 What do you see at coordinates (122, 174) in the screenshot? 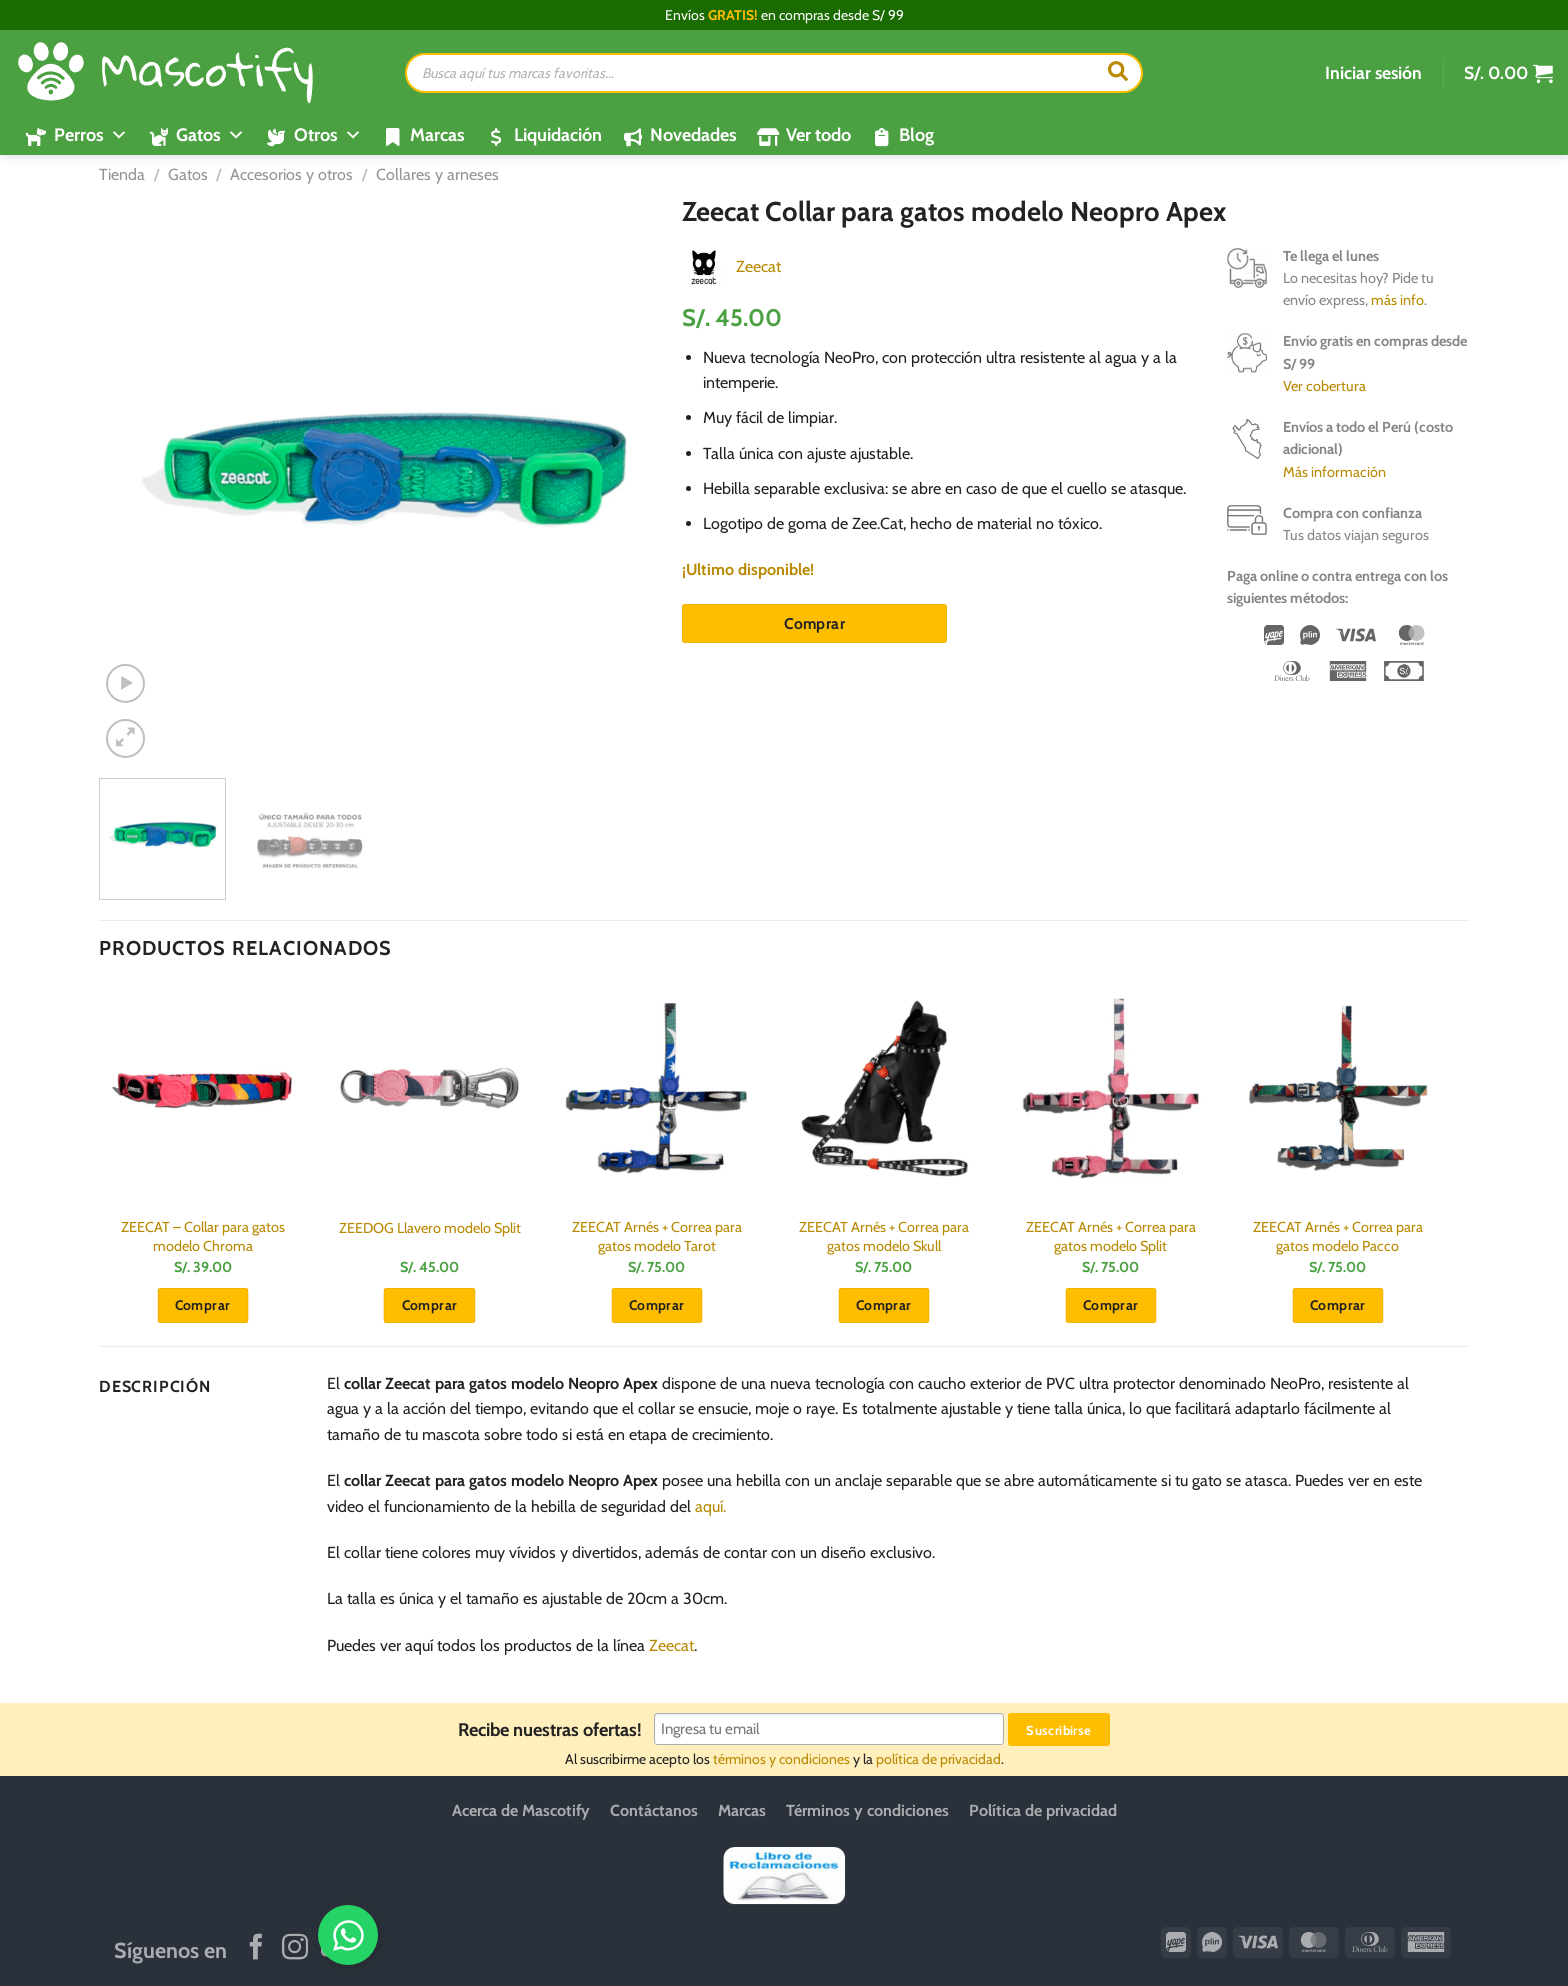
I see `Tienda` at bounding box center [122, 174].